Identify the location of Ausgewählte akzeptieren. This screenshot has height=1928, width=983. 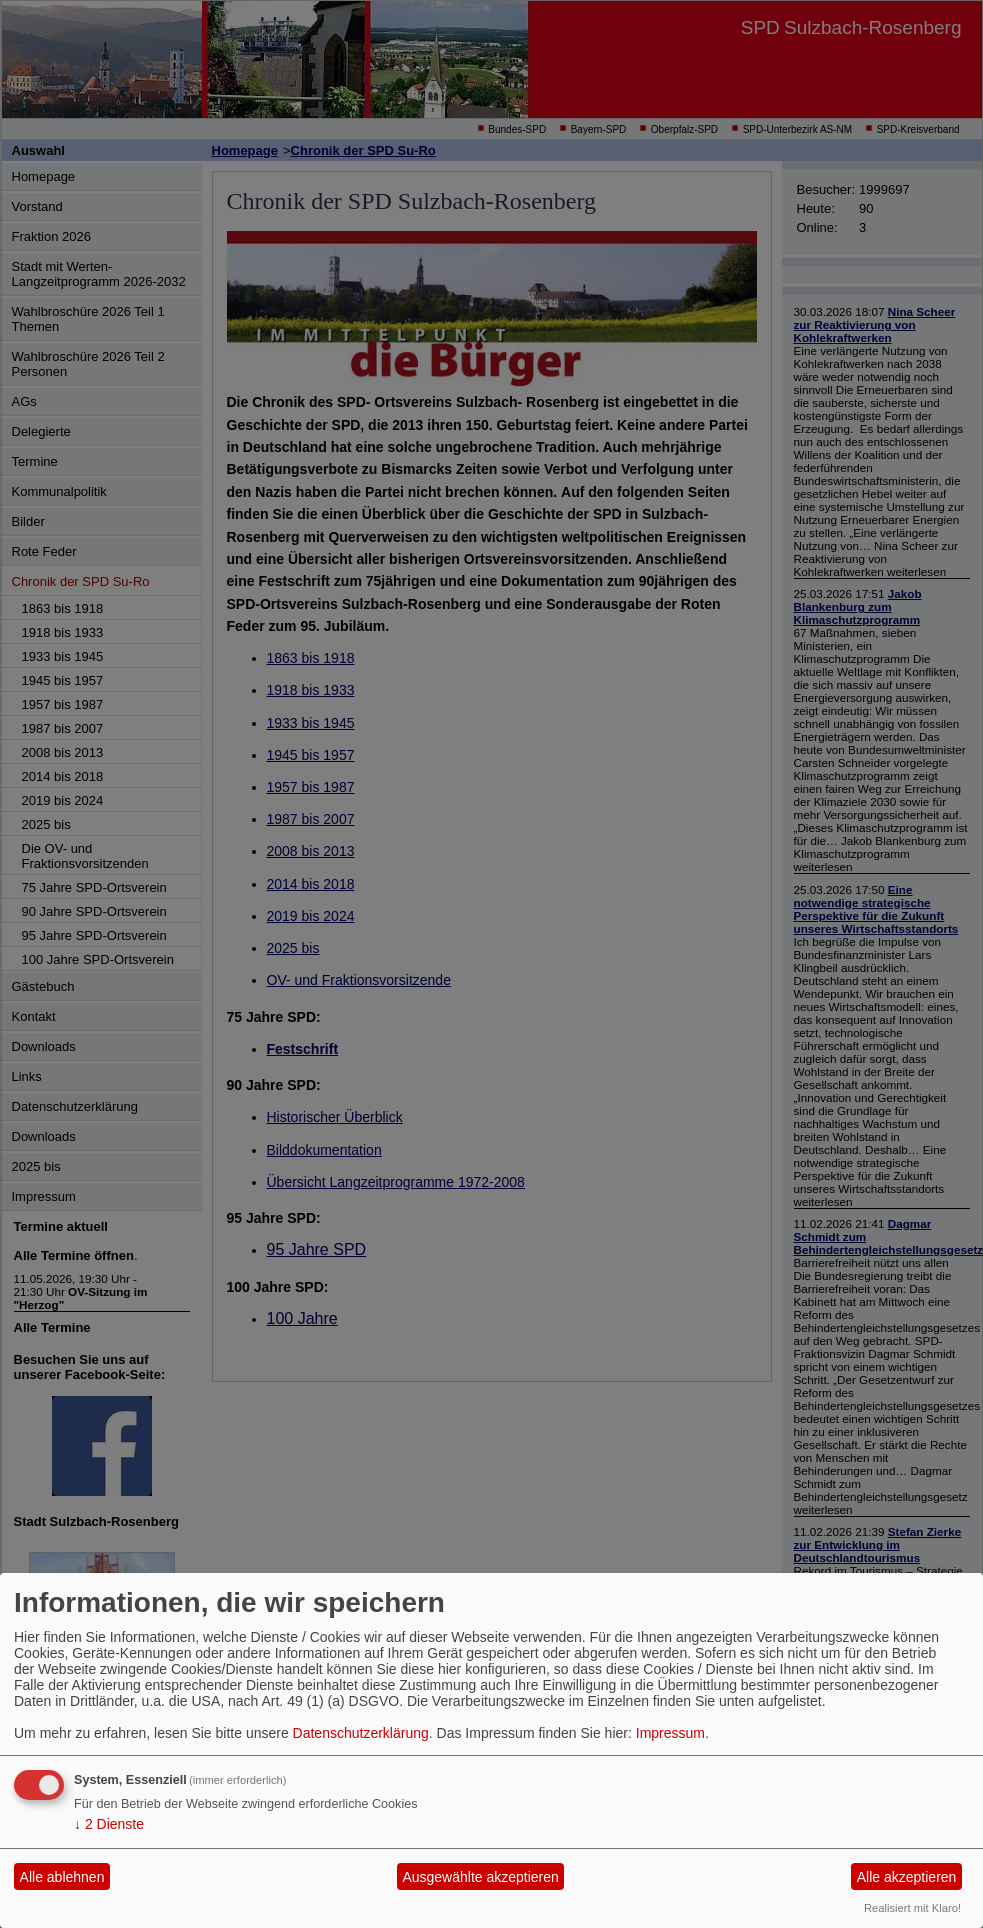
(480, 1877).